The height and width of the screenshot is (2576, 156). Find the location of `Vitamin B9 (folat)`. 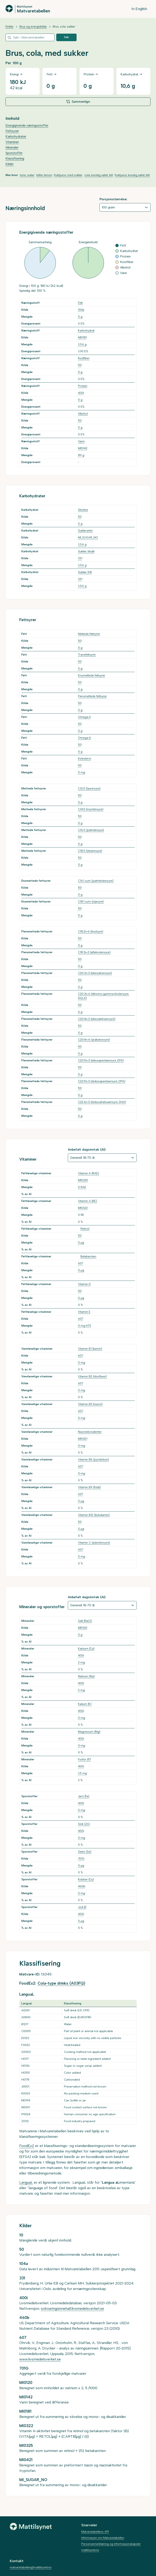

Vitamin B9 (folat) is located at coordinates (89, 1487).